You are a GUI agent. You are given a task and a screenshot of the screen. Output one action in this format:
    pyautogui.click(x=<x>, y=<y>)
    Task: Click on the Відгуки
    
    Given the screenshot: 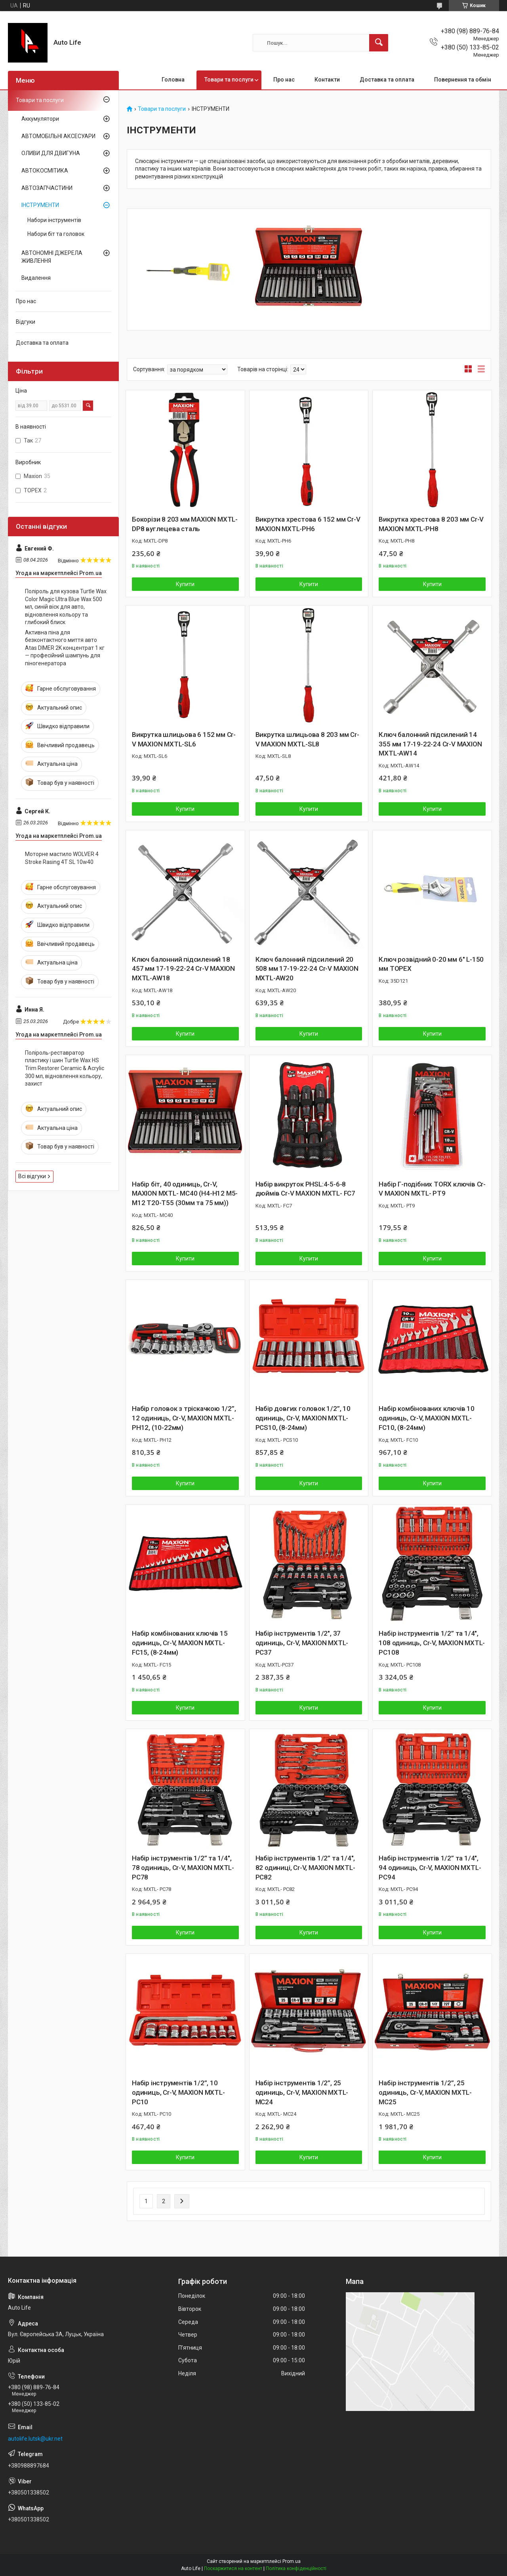 What is the action you would take?
    pyautogui.click(x=25, y=322)
    